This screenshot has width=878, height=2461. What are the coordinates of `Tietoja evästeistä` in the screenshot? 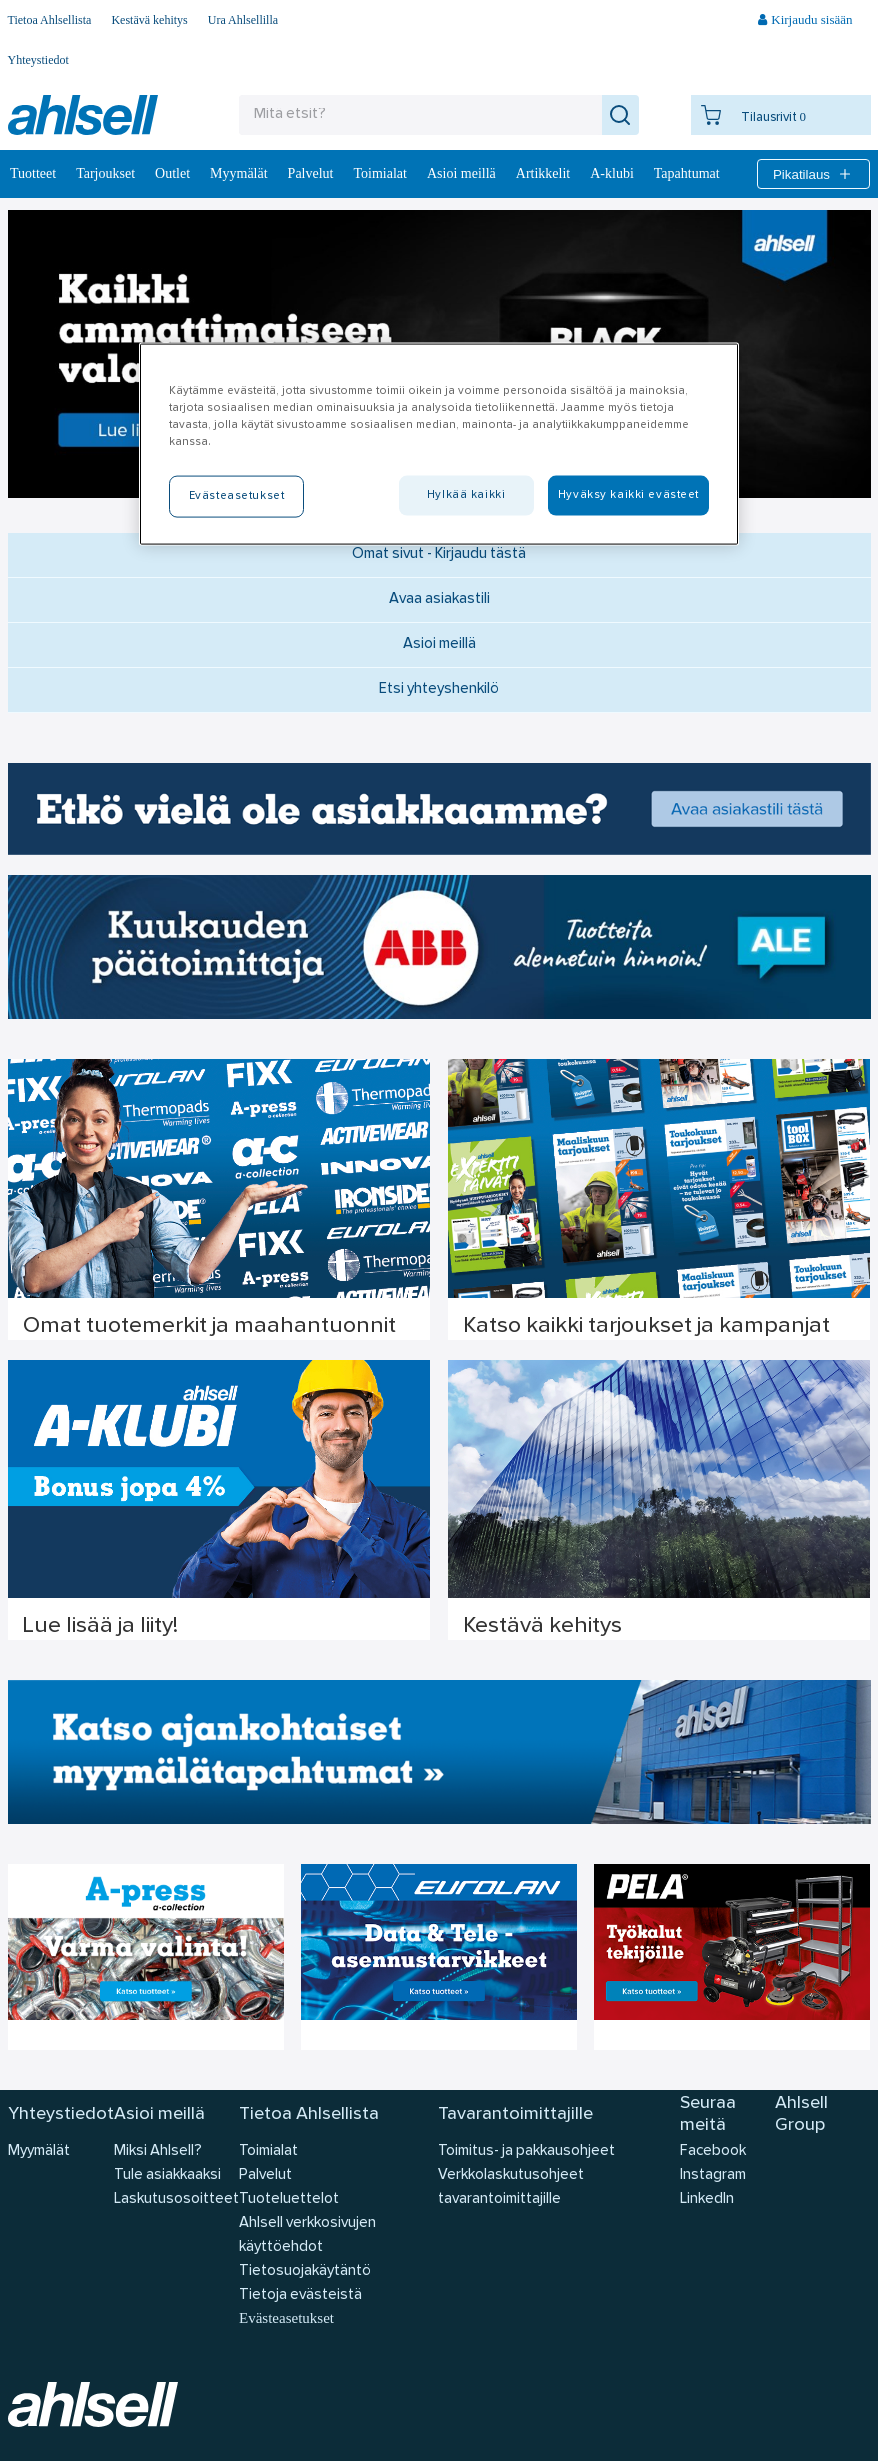 It's located at (300, 2295).